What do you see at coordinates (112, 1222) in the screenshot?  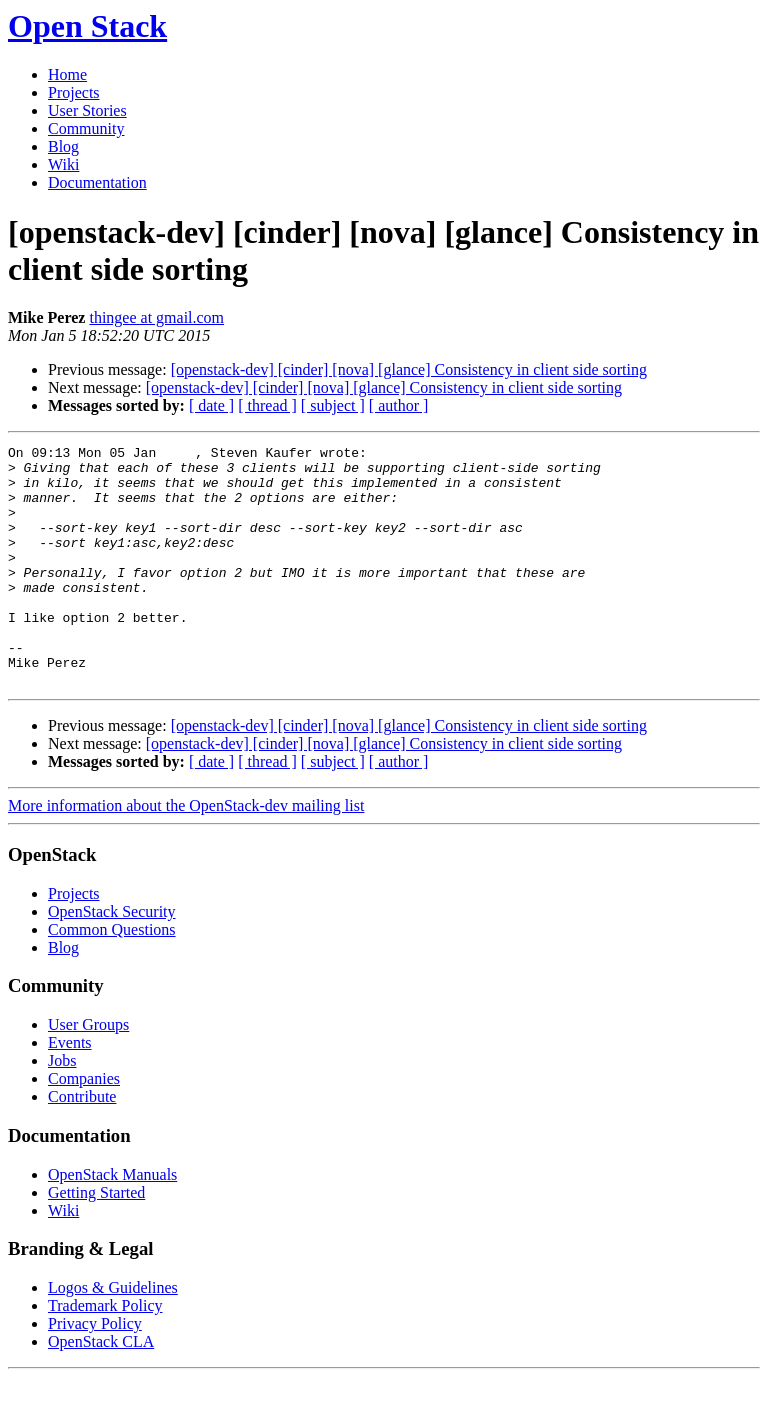 I see `OpenStack Manuals` at bounding box center [112, 1222].